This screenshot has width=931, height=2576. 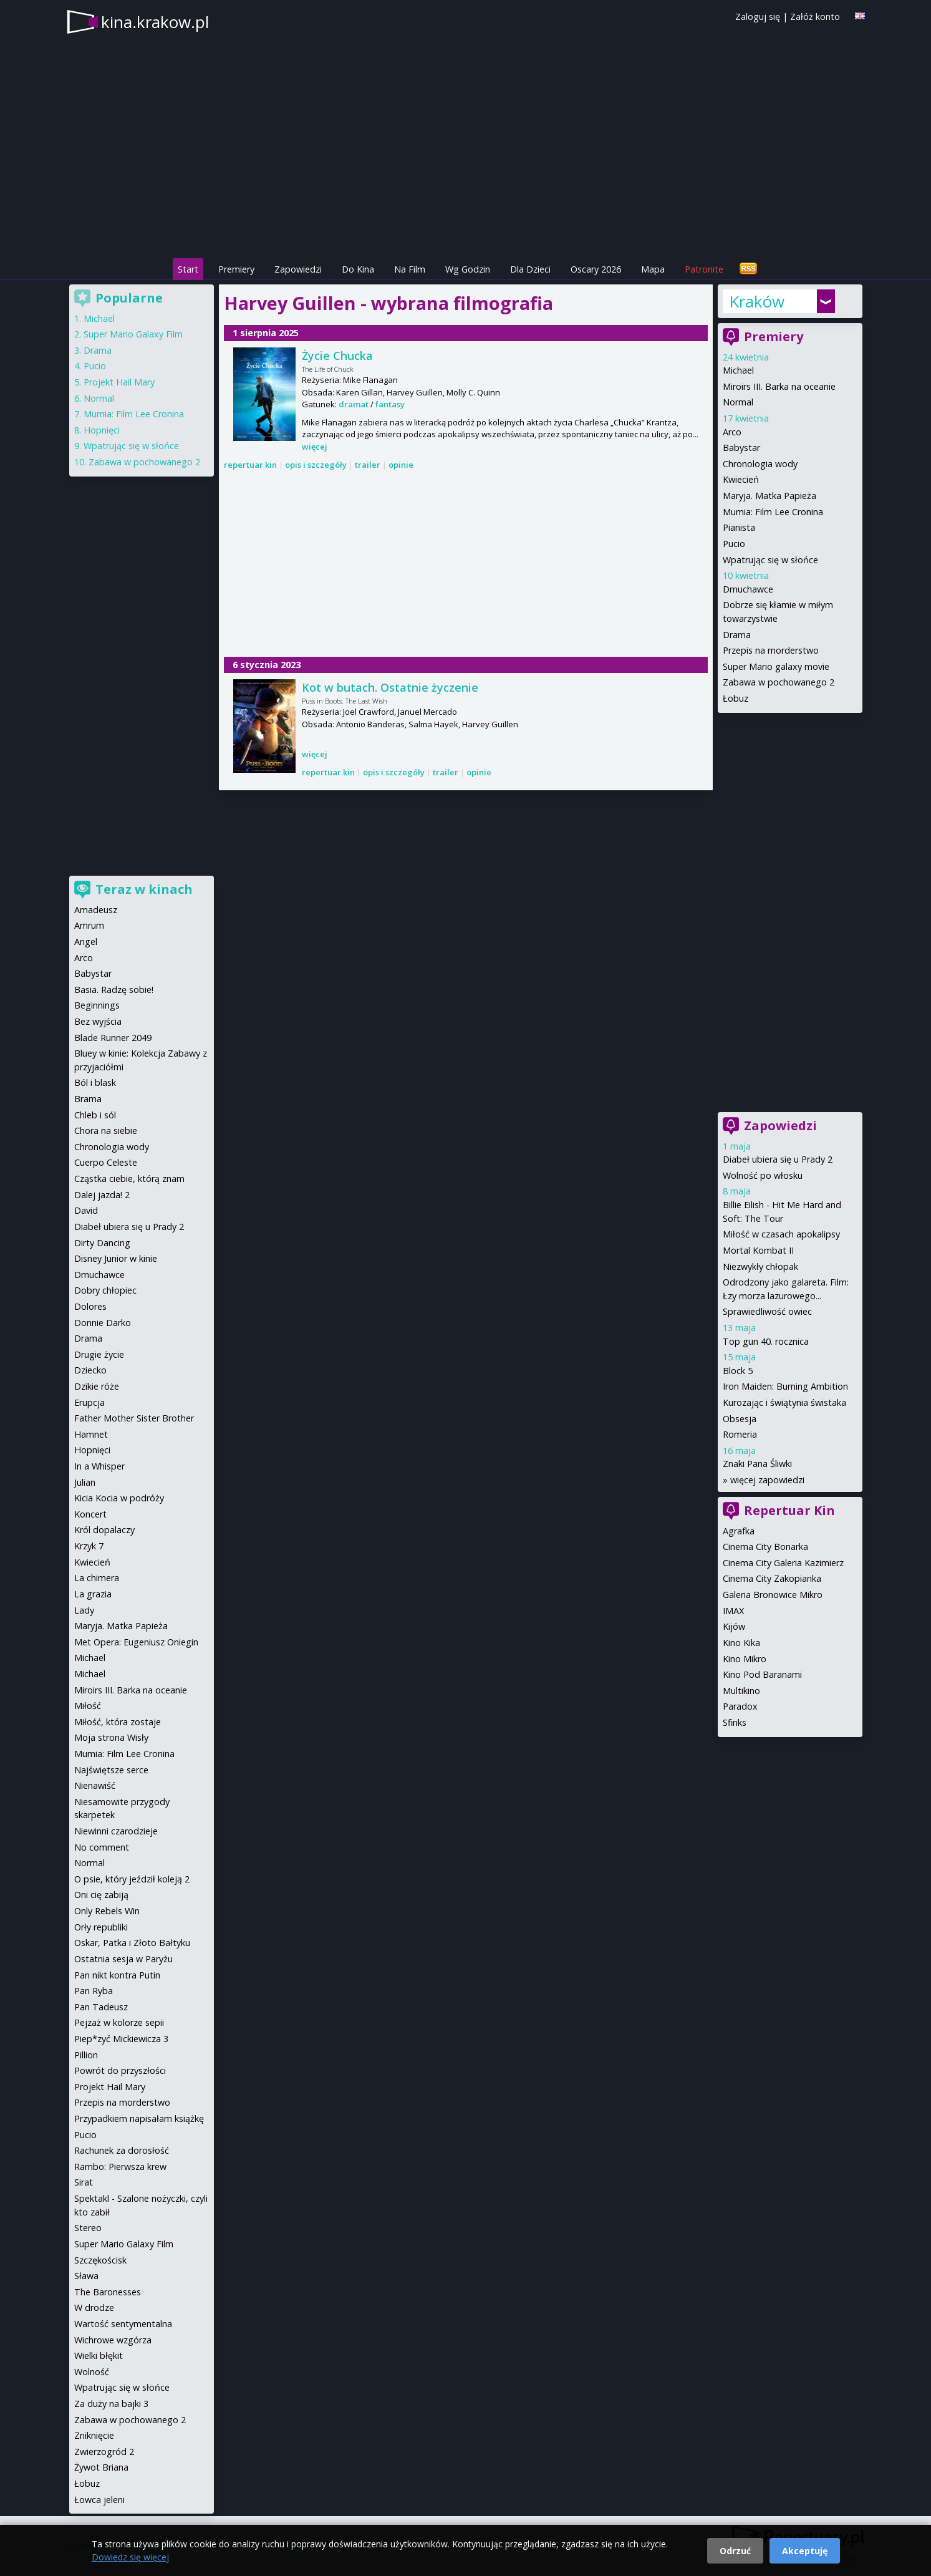 What do you see at coordinates (102, 1243) in the screenshot?
I see `Dirty Dancing` at bounding box center [102, 1243].